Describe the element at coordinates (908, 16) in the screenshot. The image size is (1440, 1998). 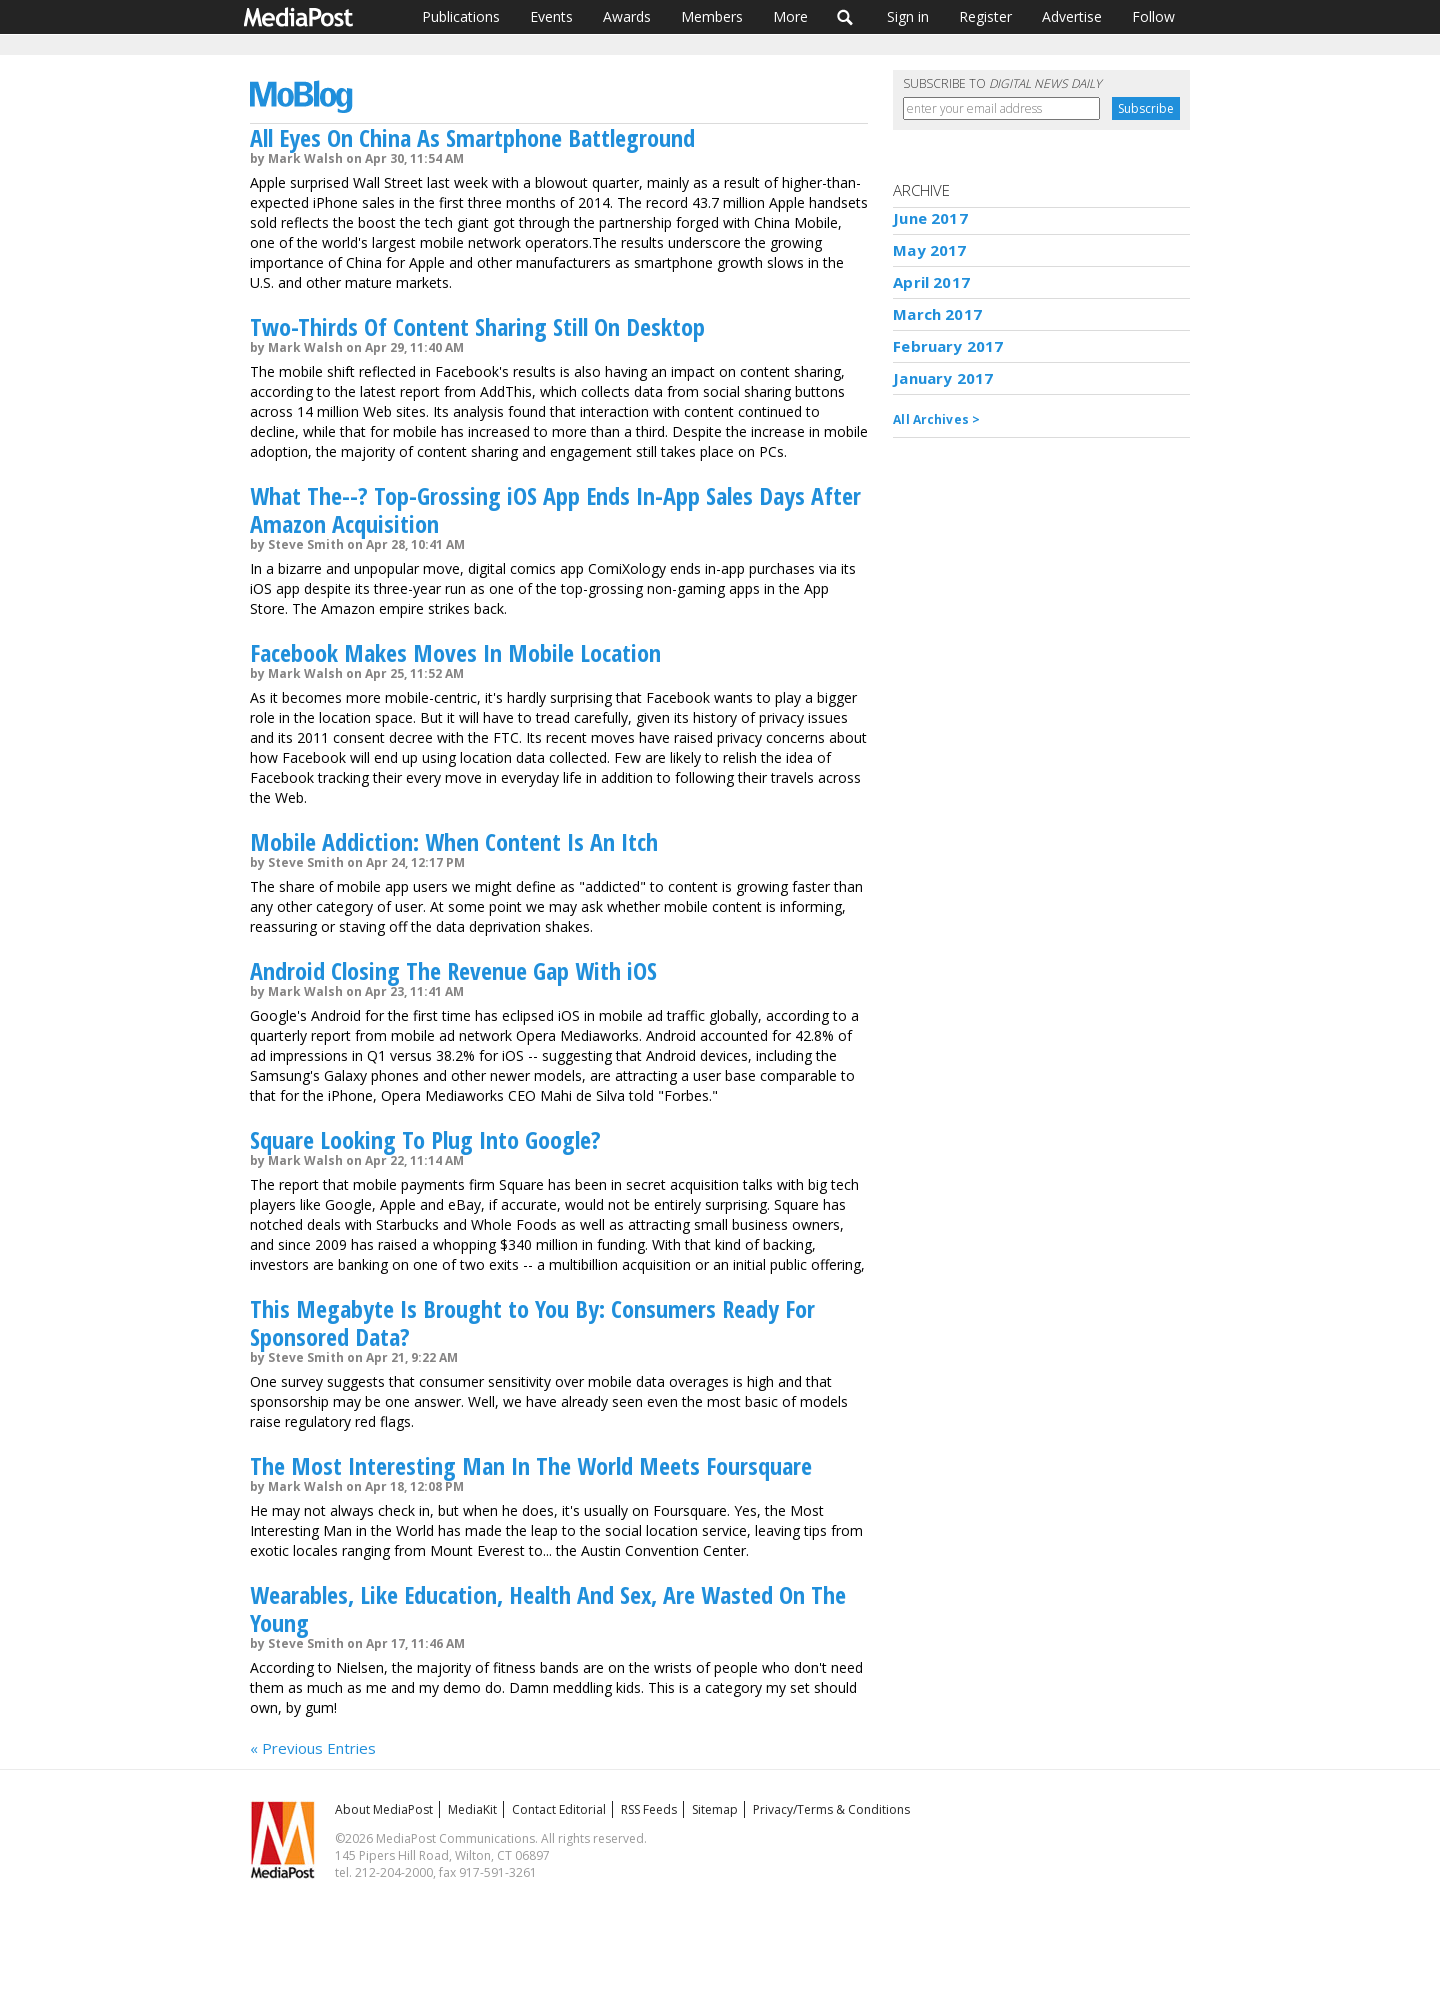
I see `Sign in` at that location.